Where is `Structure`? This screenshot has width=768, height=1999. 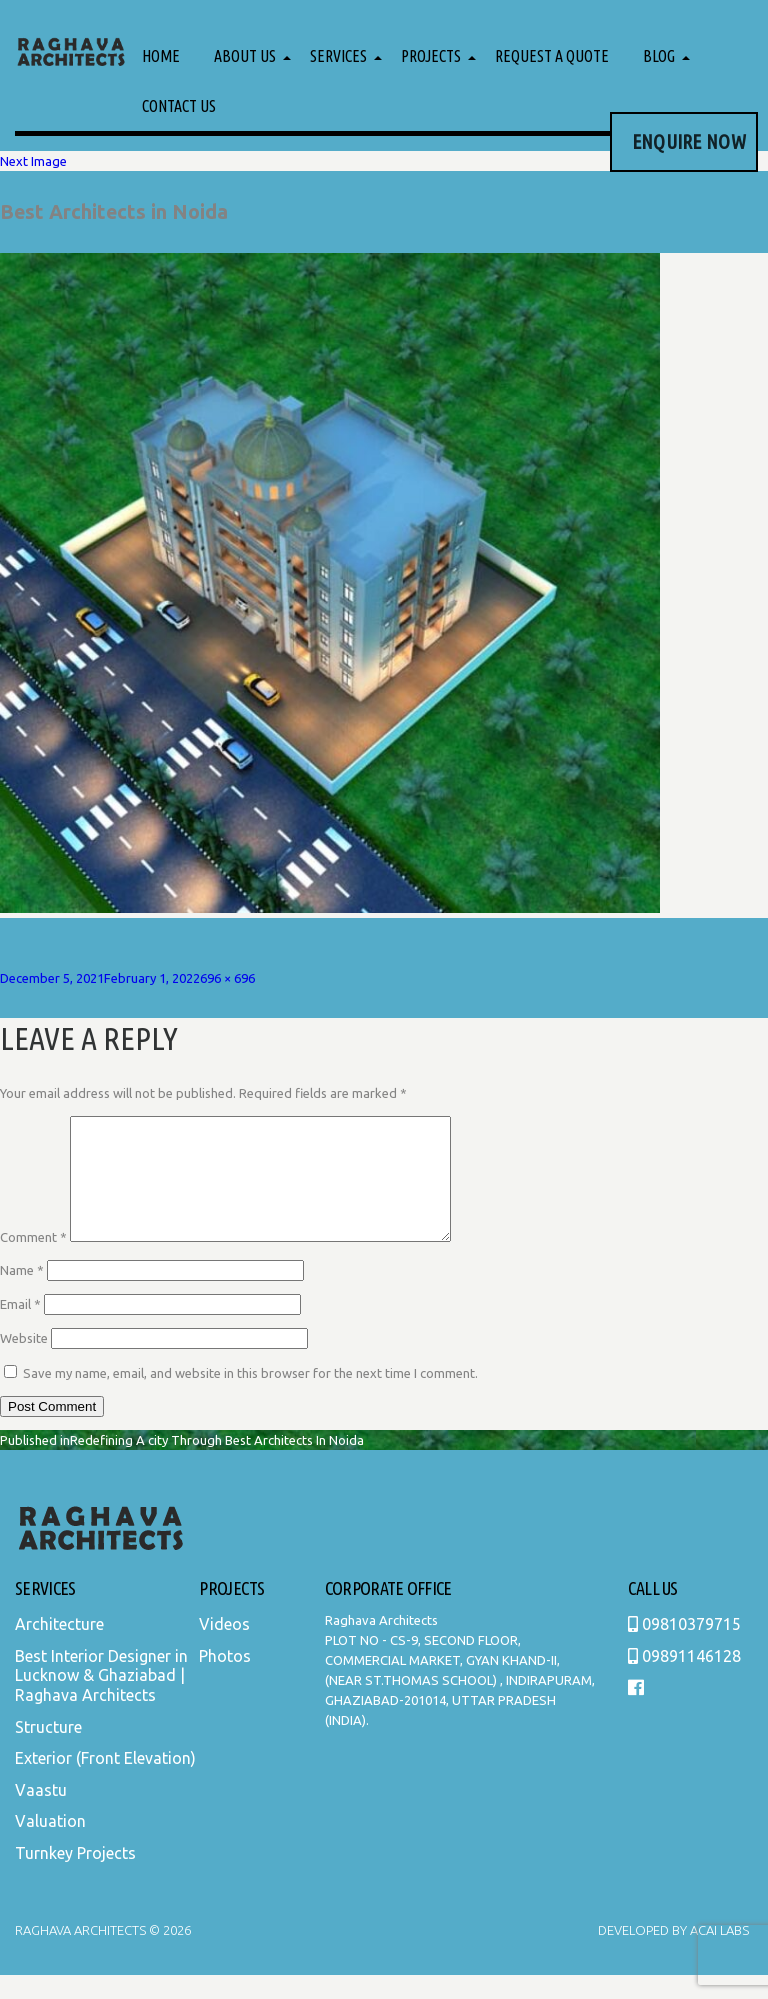 Structure is located at coordinates (48, 1751).